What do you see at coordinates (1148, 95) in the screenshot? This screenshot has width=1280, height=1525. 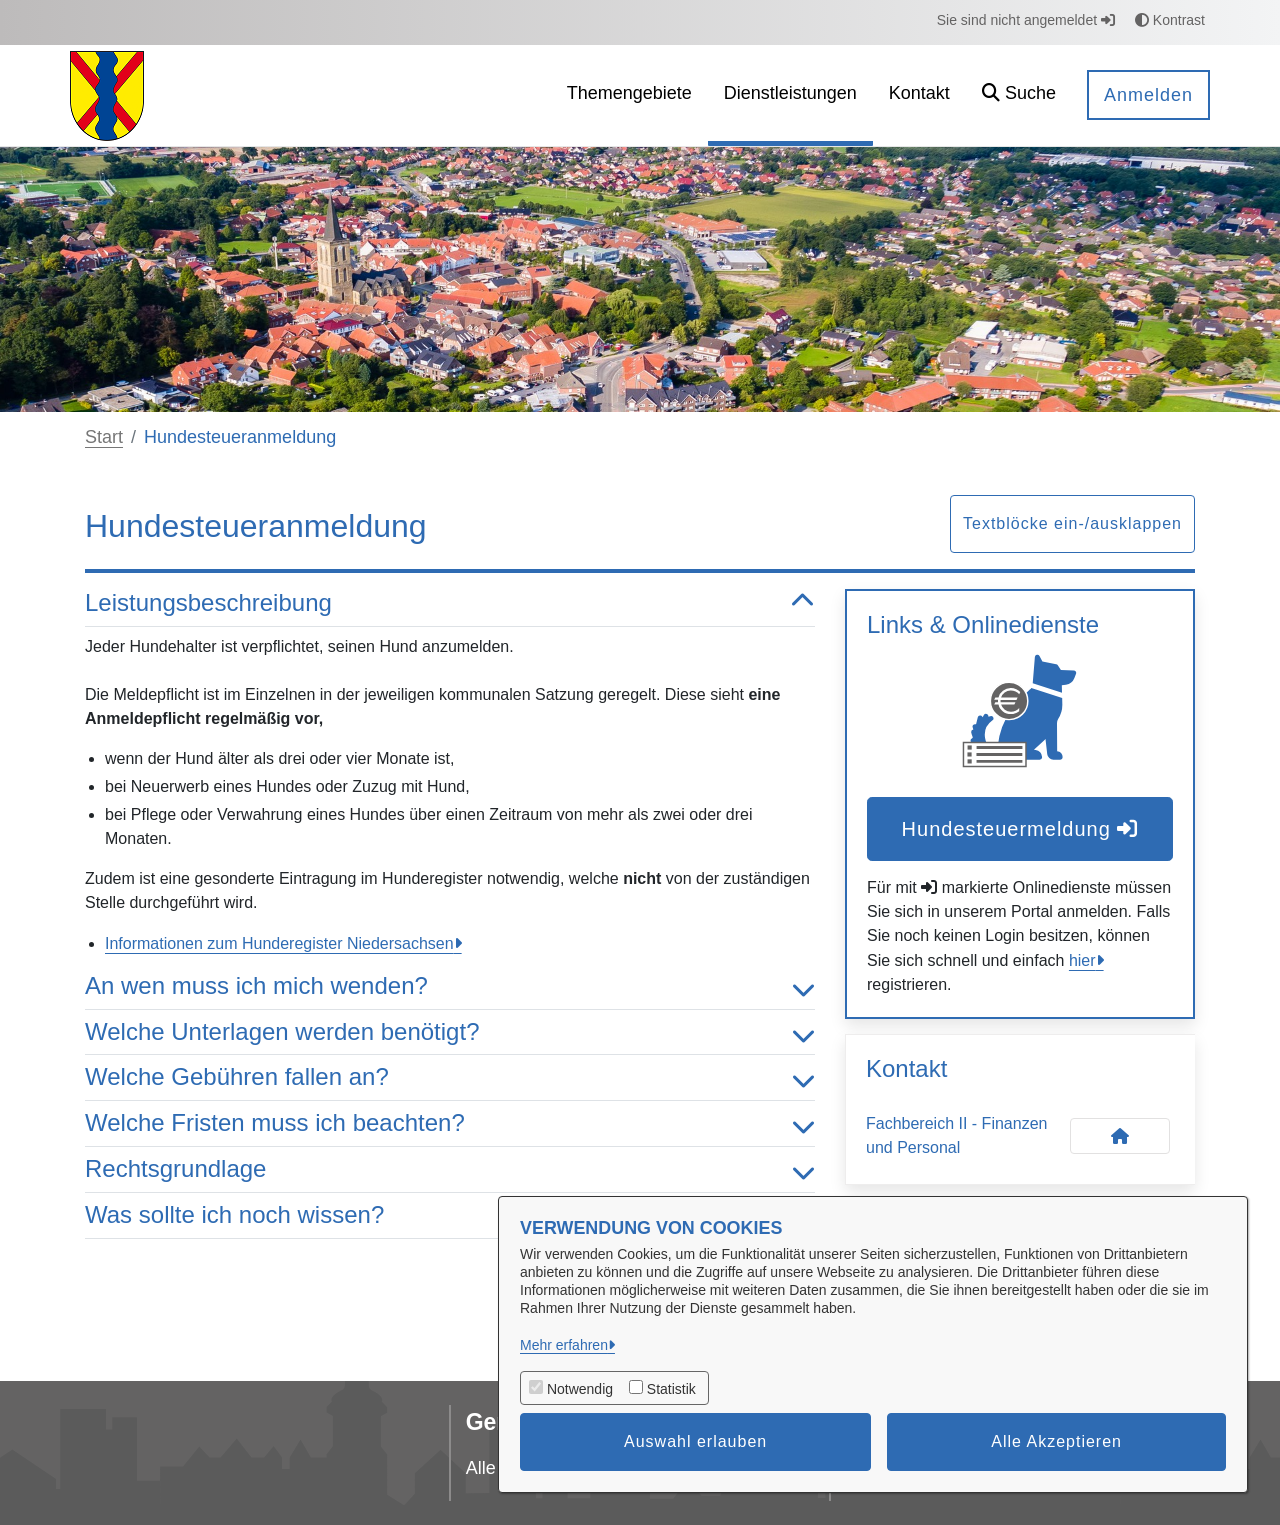 I see `Anmelden` at bounding box center [1148, 95].